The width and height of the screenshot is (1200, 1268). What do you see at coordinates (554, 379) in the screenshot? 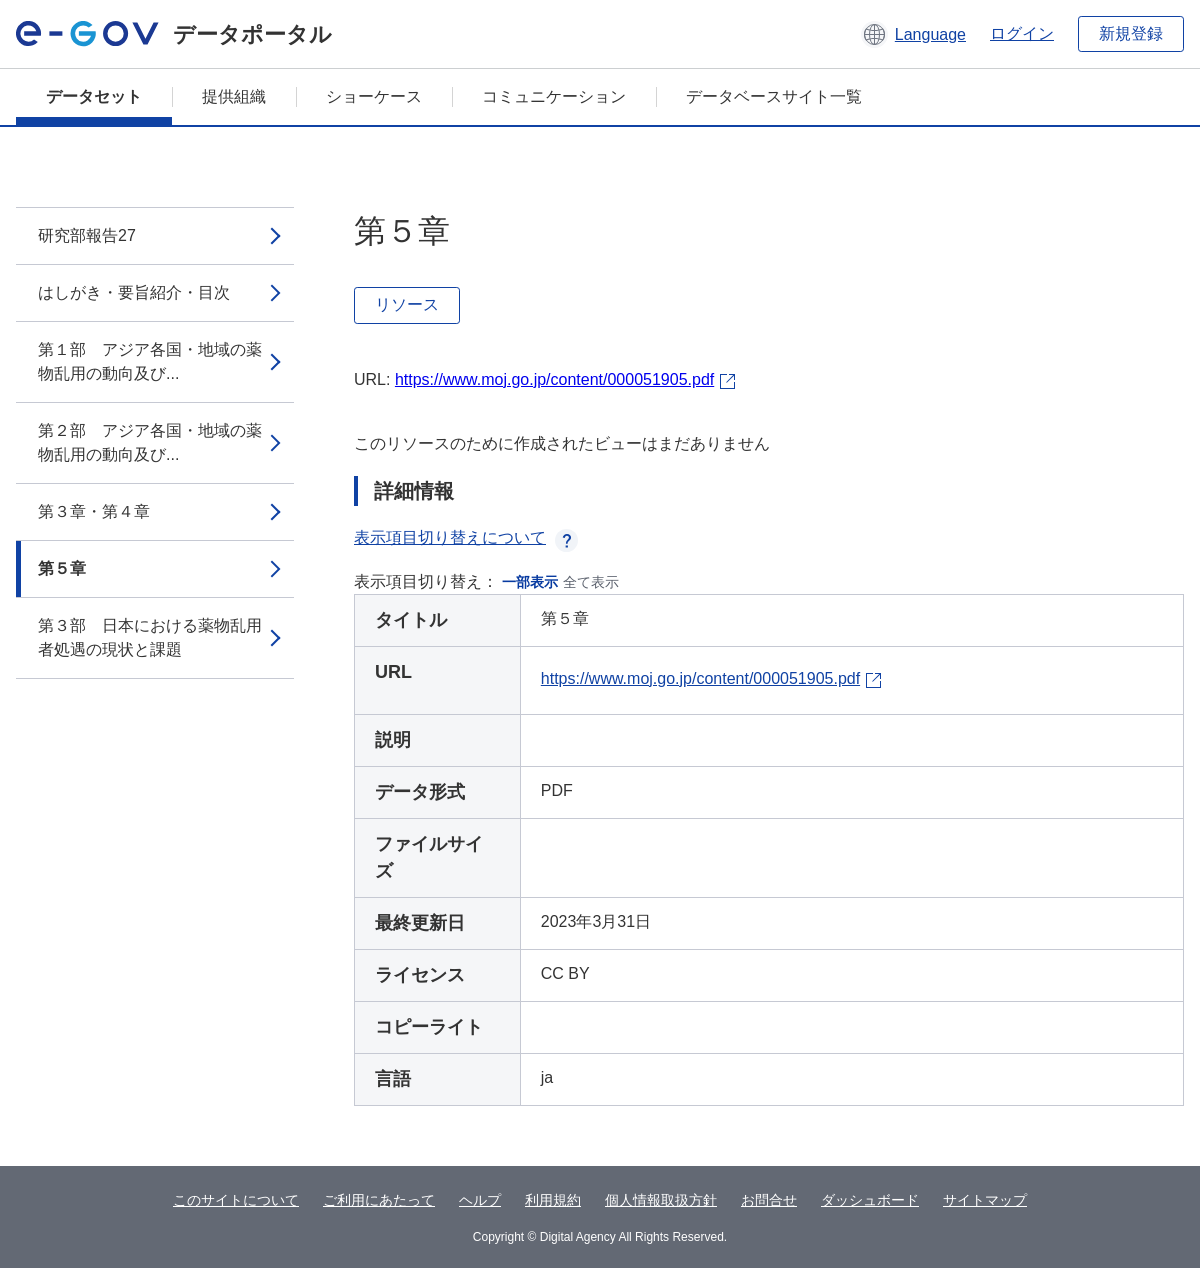
I see `https://www.moj.go.jp/content/000051905.pdf` at bounding box center [554, 379].